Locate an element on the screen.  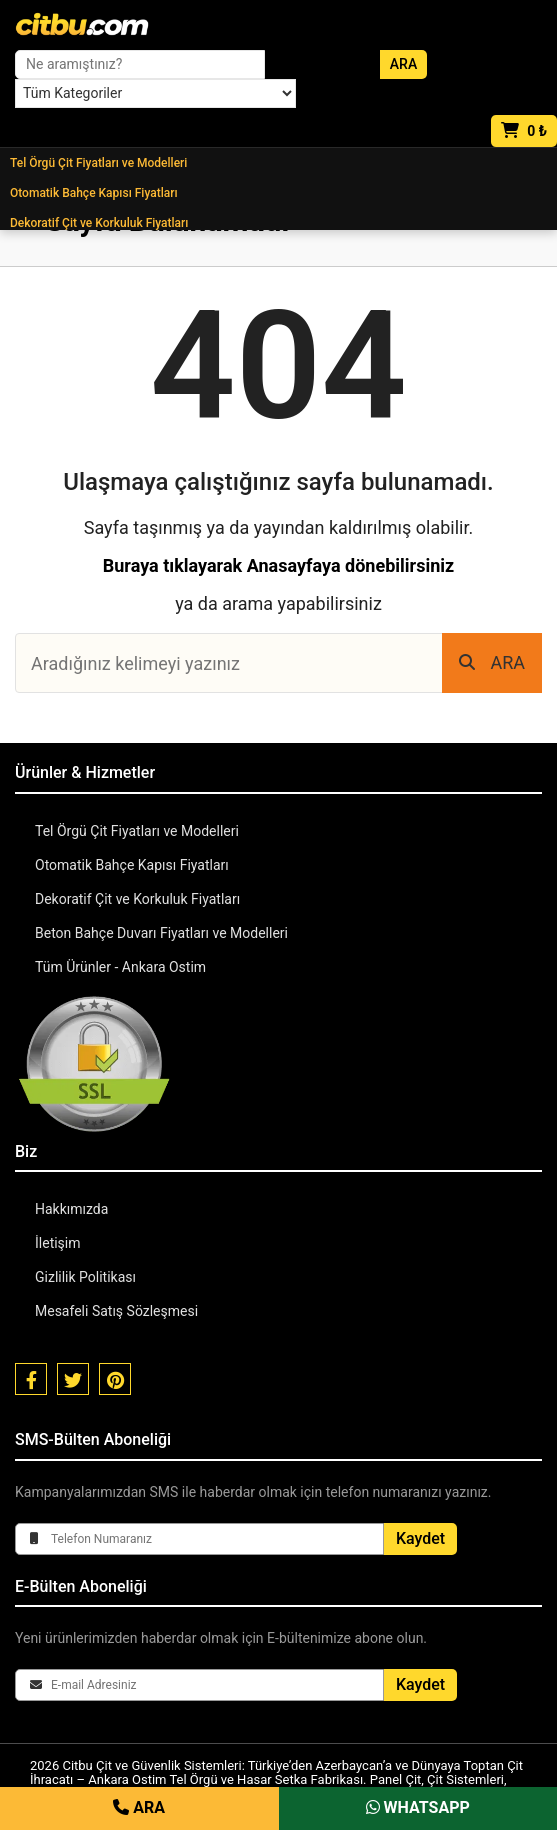
Gizlilik Politikası is located at coordinates (85, 1277).